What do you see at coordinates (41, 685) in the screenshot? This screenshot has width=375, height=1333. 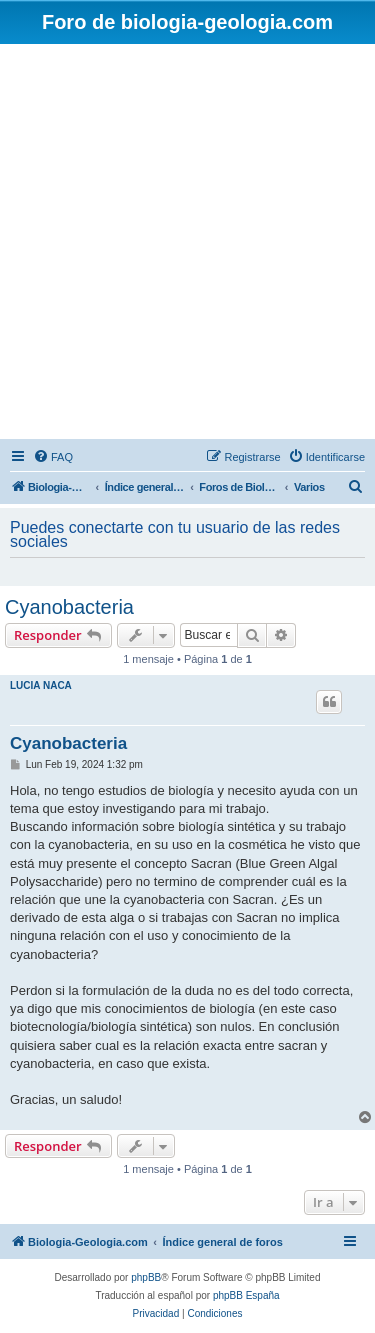 I see `LUCIA NACA` at bounding box center [41, 685].